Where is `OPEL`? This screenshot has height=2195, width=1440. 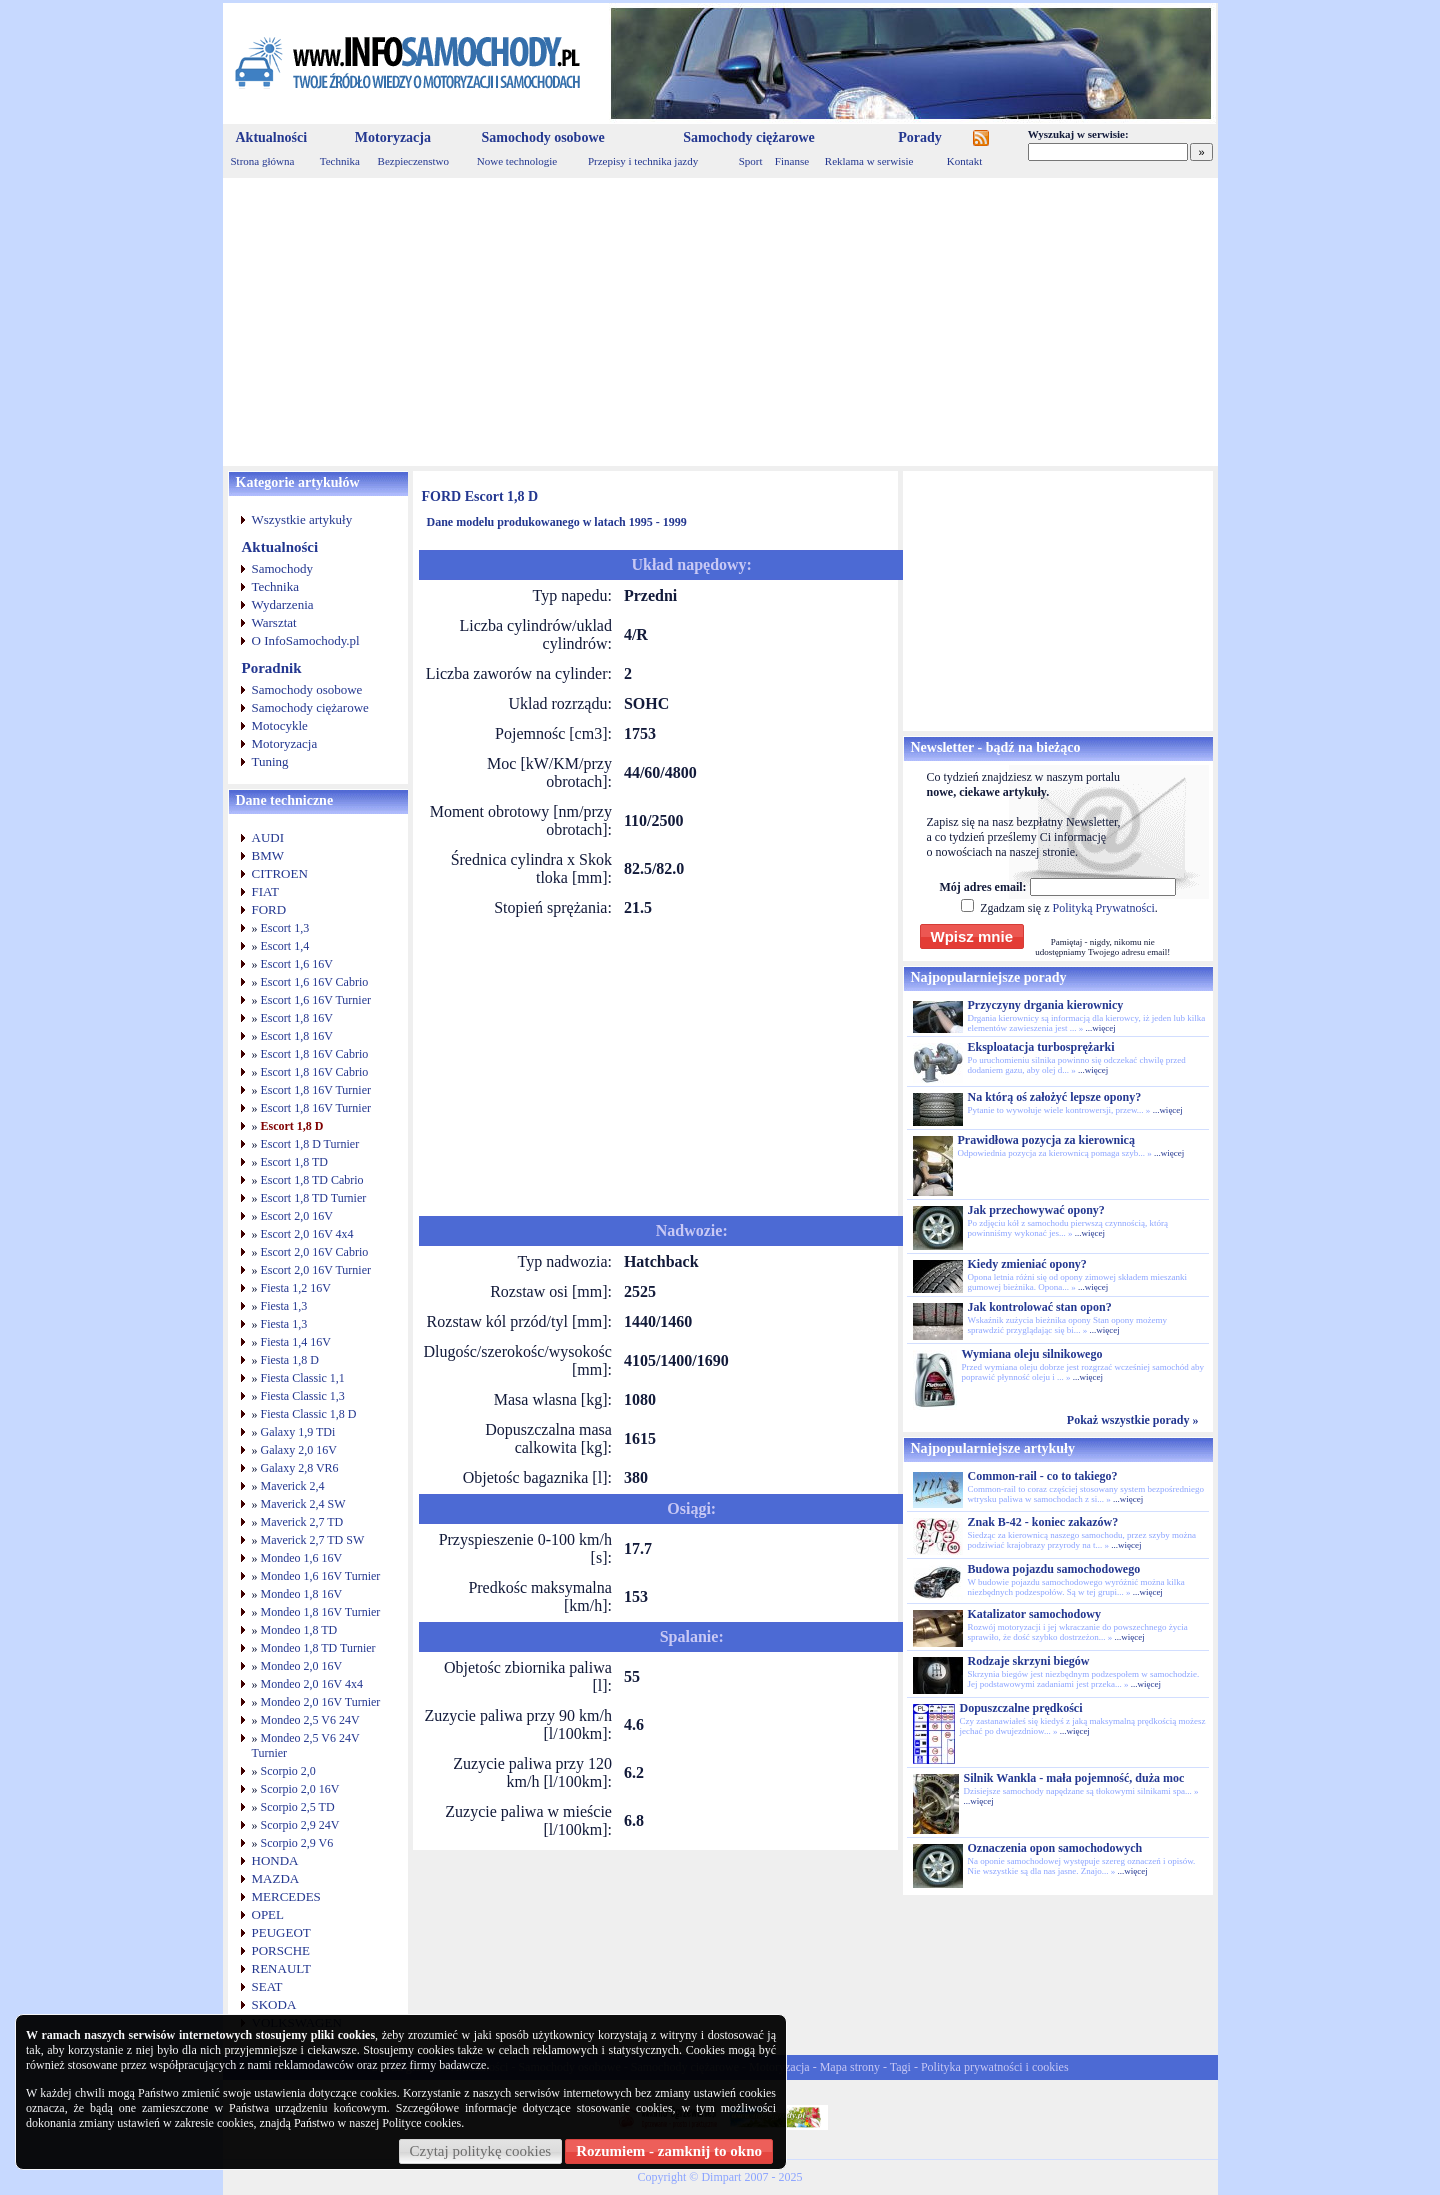 OPEL is located at coordinates (268, 1914).